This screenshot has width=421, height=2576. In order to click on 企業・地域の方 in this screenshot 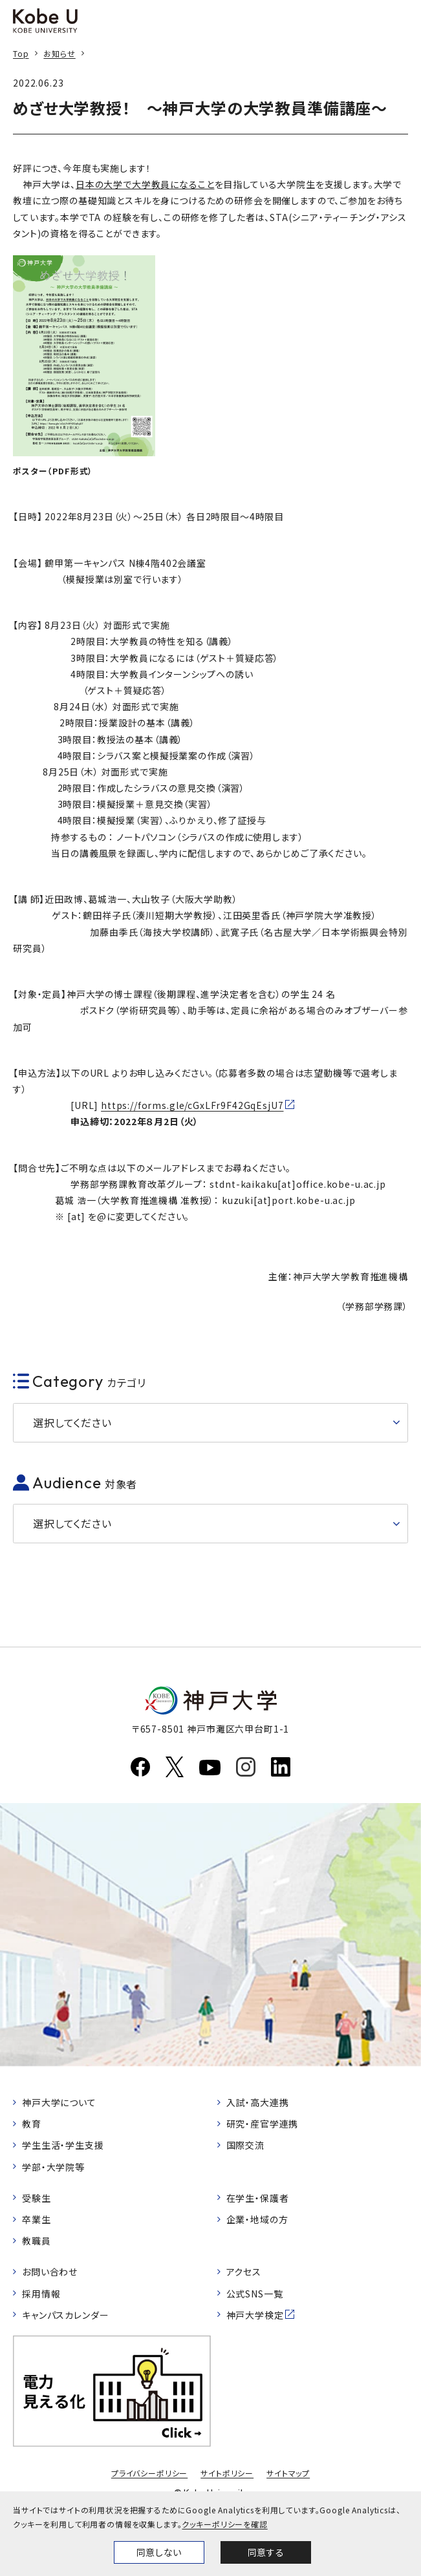, I will do `click(257, 2219)`.